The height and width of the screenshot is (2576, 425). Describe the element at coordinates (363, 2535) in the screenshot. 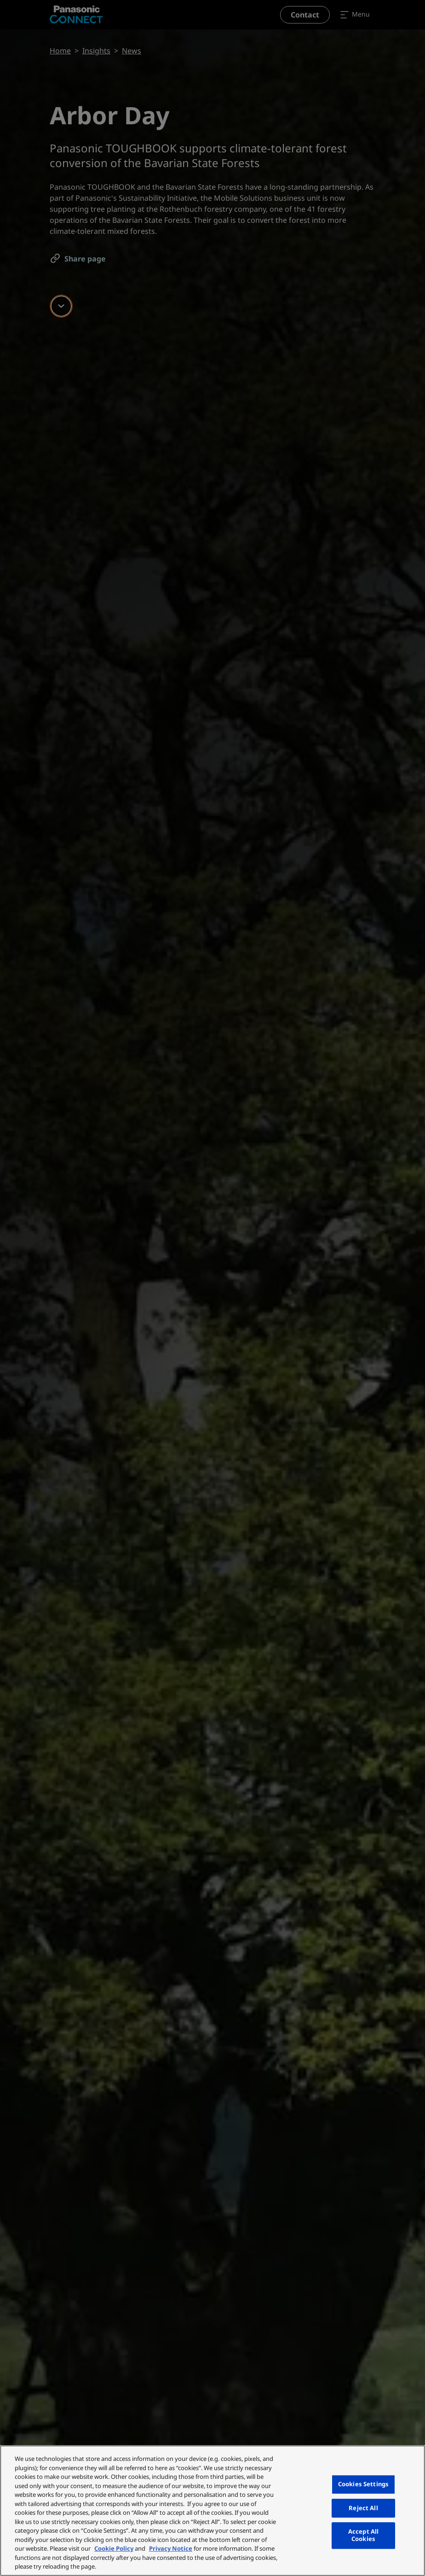

I see `Accept All Cookies` at that location.